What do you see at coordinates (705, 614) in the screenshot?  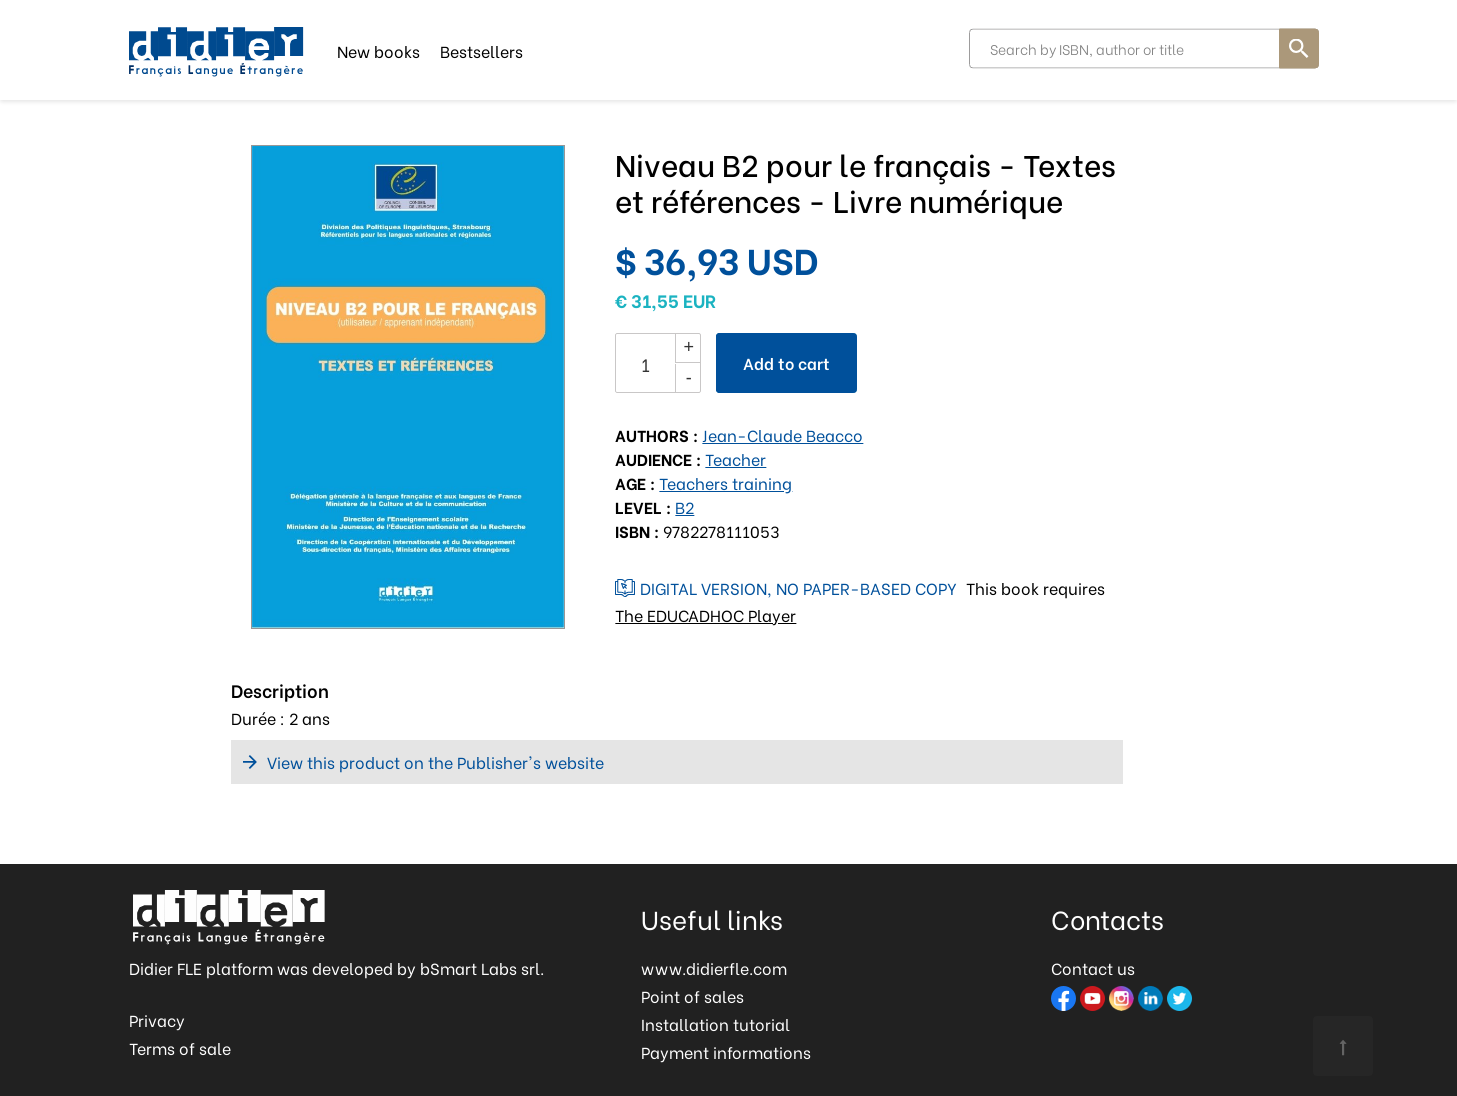 I see `The EDUCADHOC Player` at bounding box center [705, 614].